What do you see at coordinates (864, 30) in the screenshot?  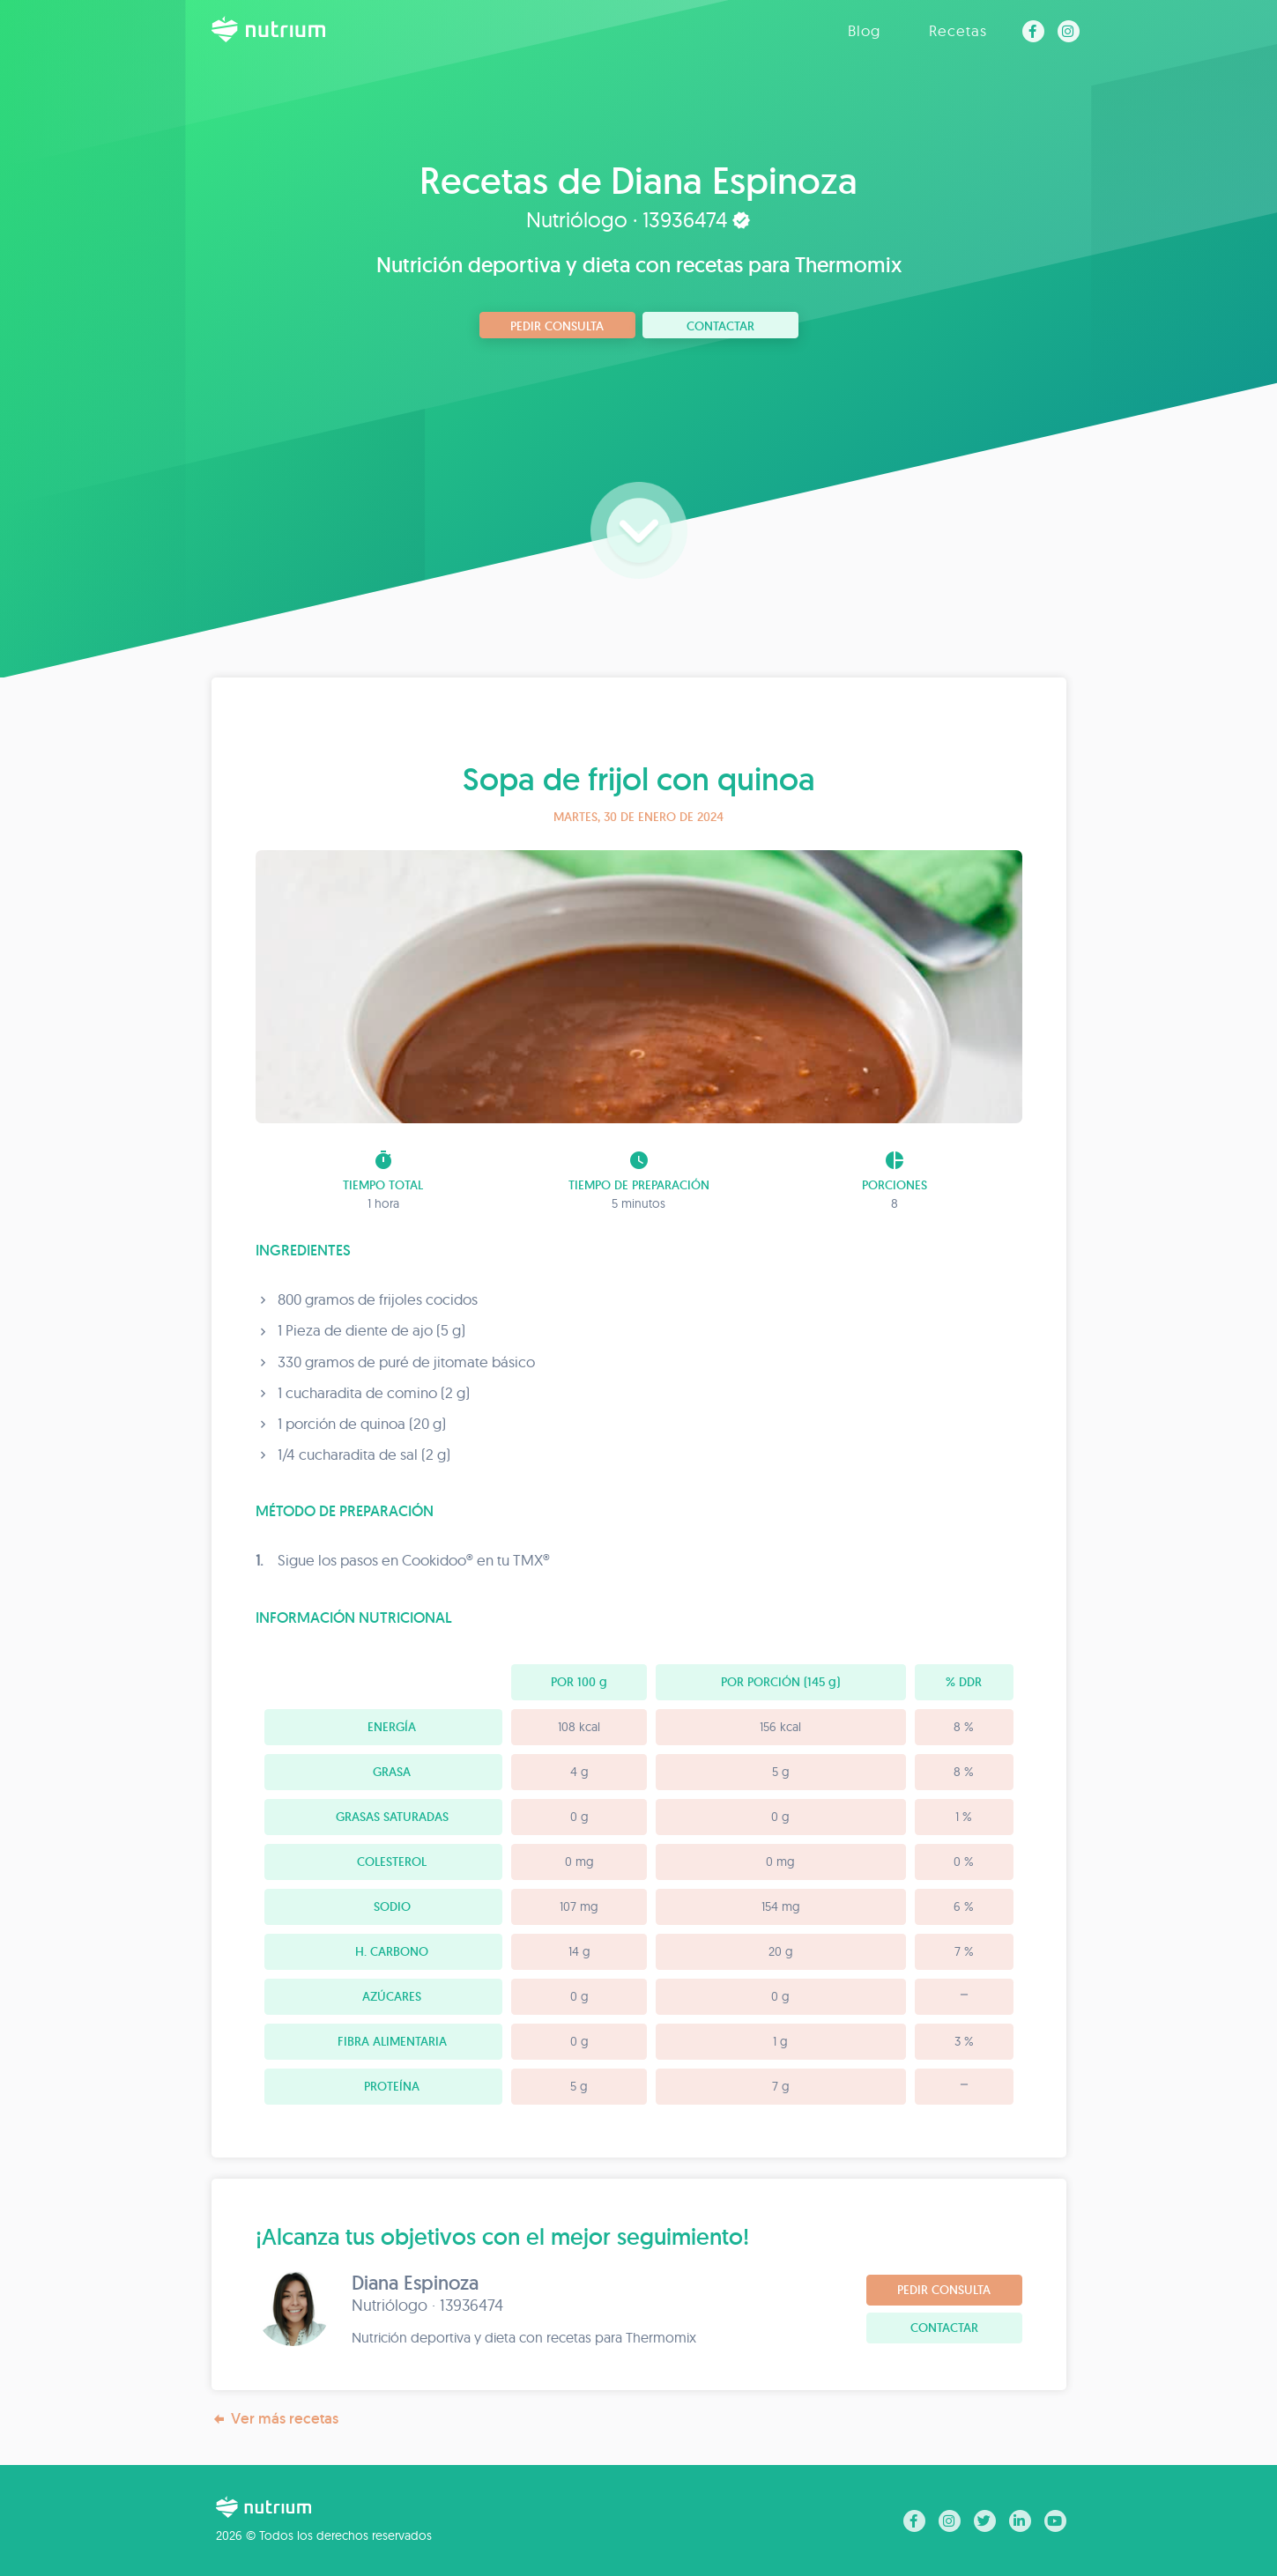 I see `Blog` at bounding box center [864, 30].